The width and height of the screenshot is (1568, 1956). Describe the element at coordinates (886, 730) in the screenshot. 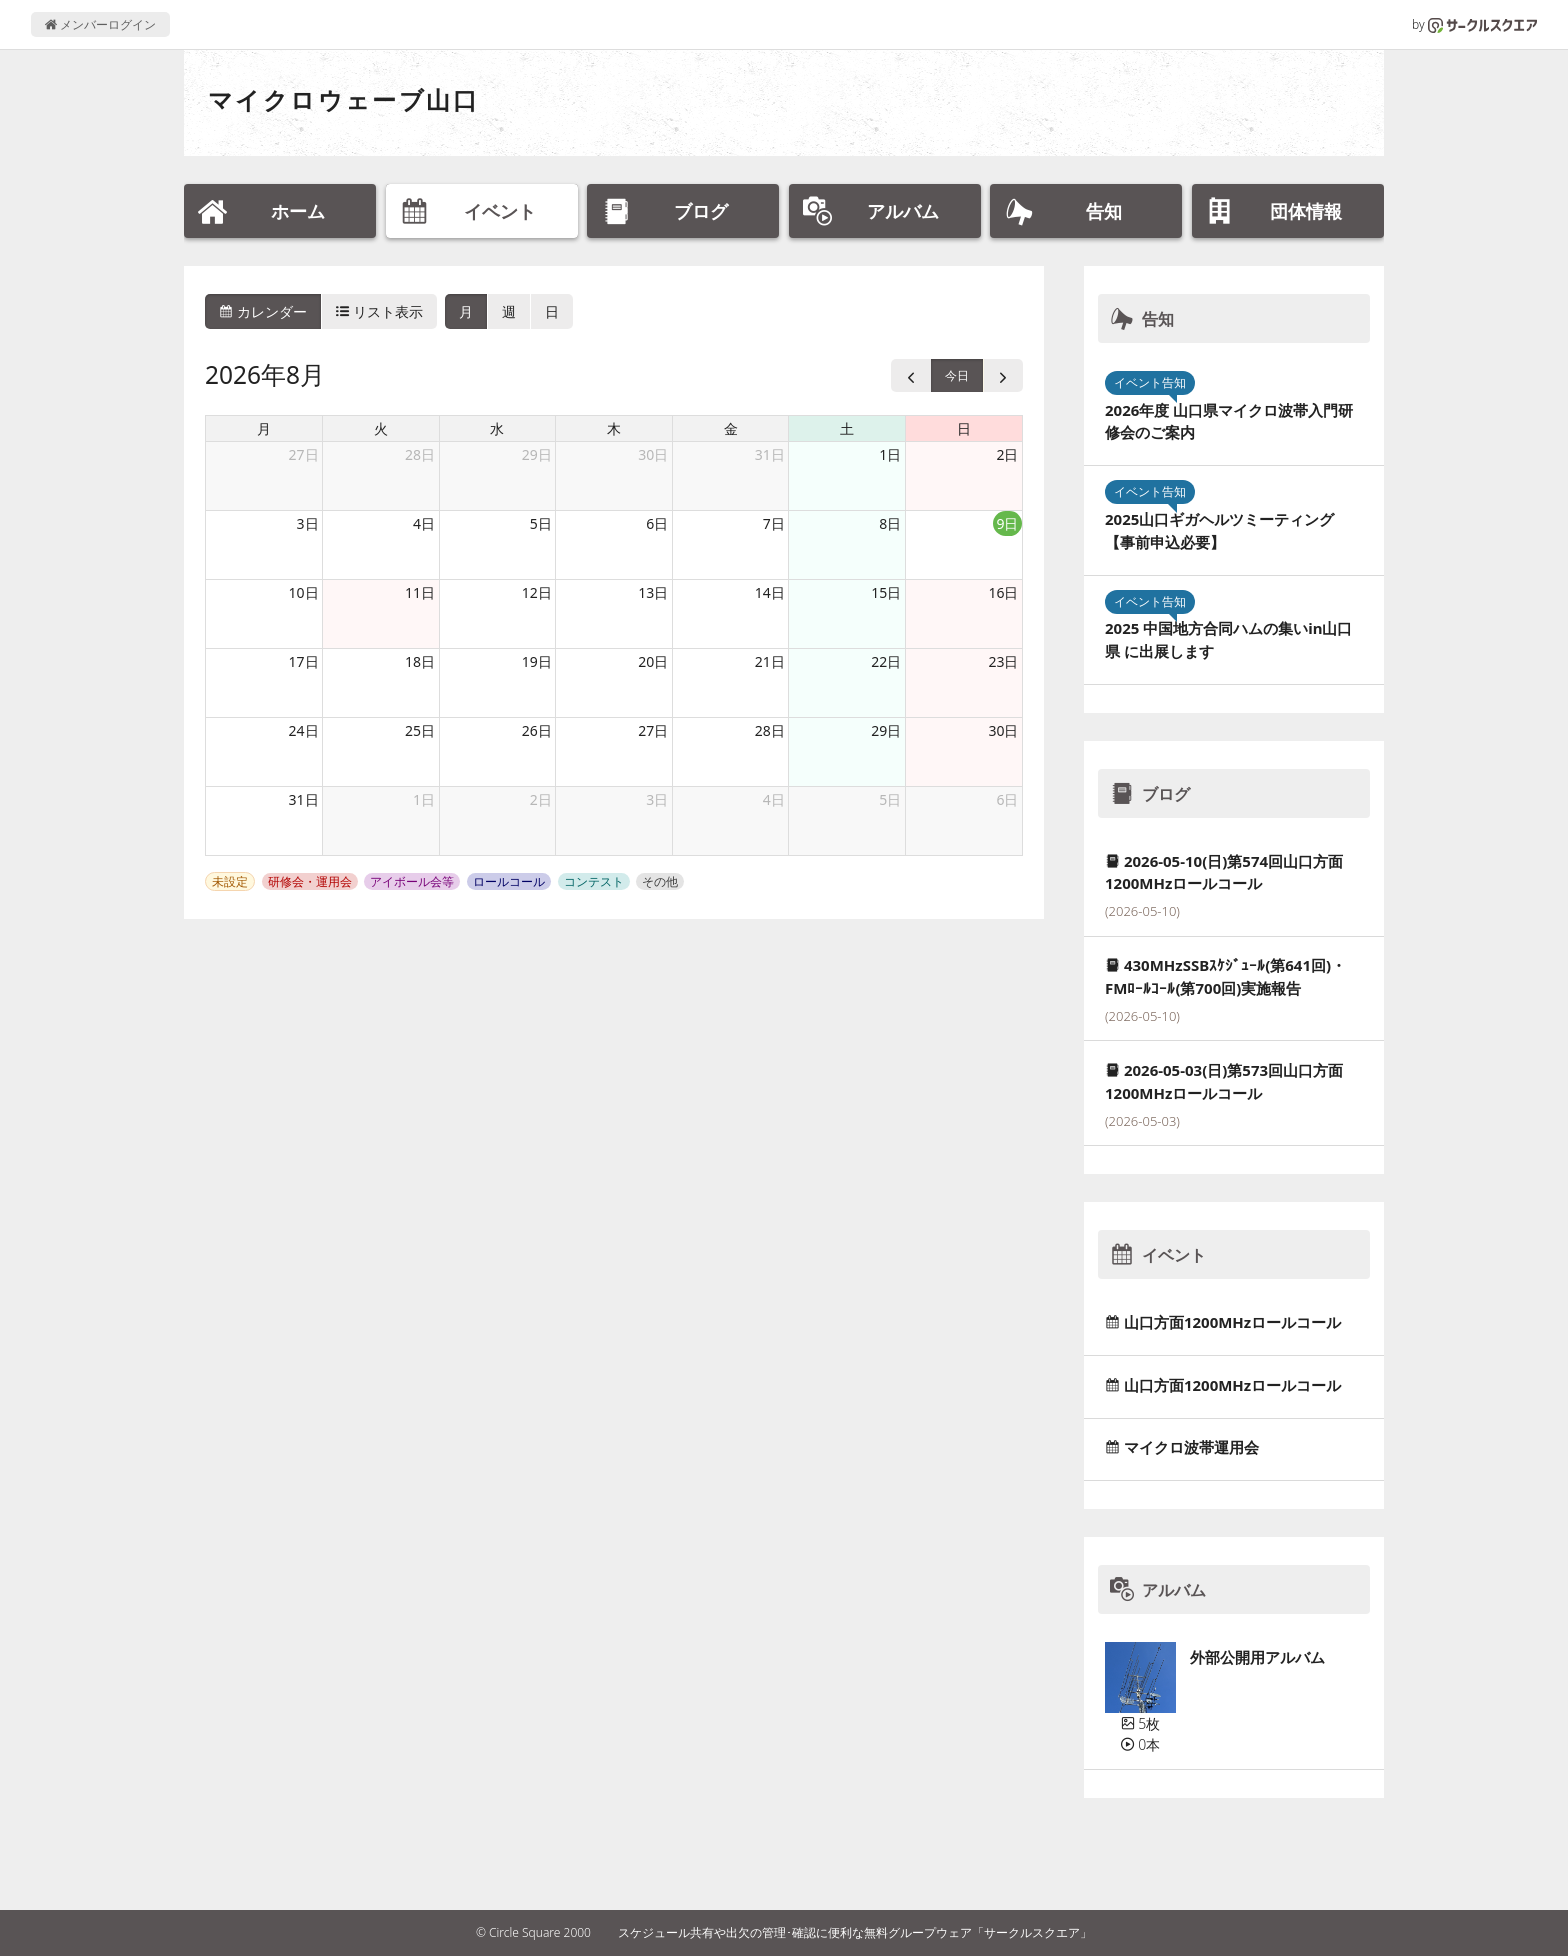

I see `29日 [2026年8月29日]` at that location.